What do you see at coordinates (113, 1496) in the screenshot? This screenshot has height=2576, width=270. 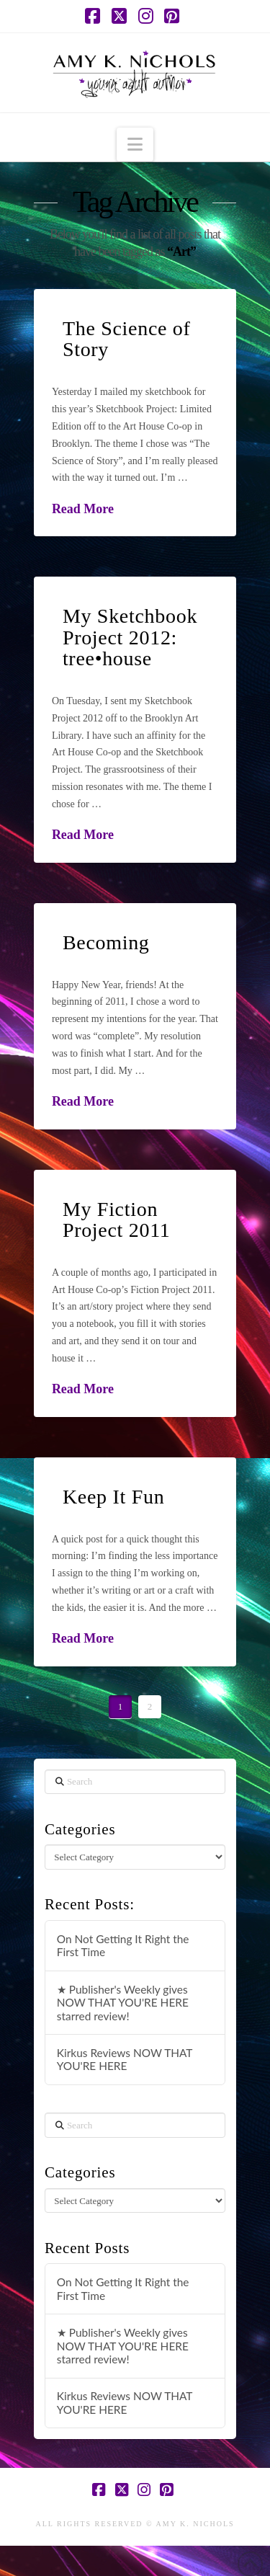 I see `Keep It Fun` at bounding box center [113, 1496].